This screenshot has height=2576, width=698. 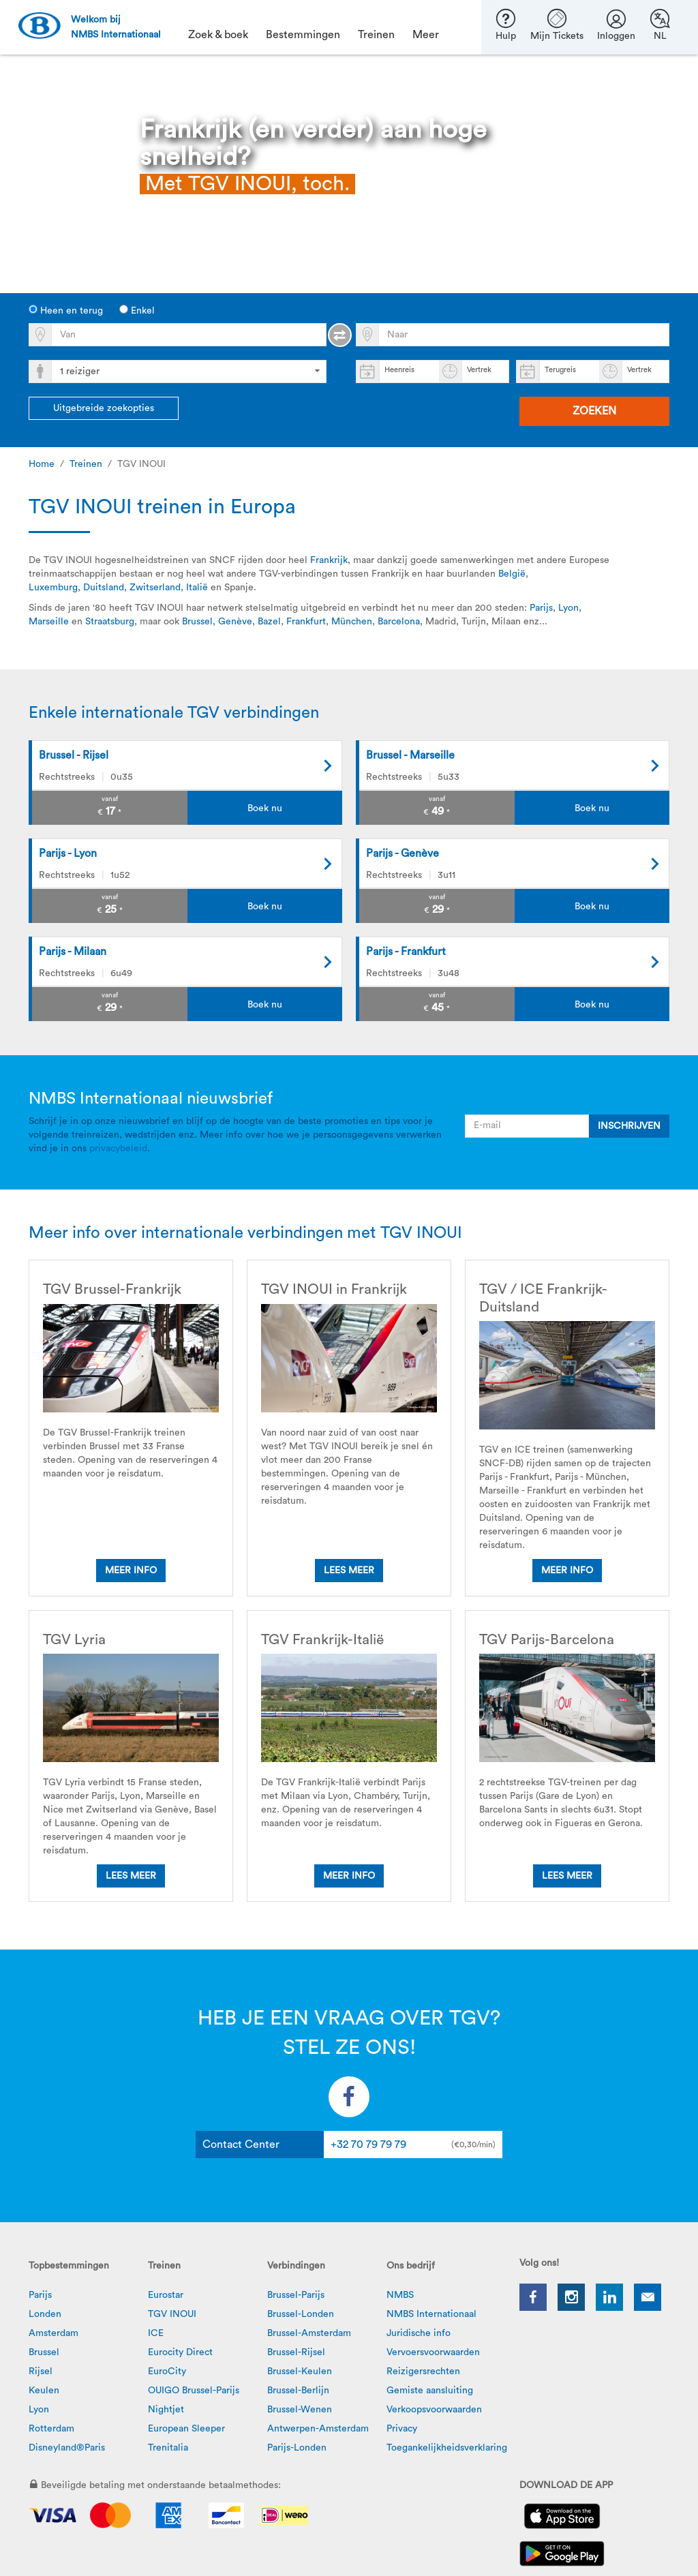 What do you see at coordinates (193, 2390) in the screenshot?
I see `OUIGO Brussel-Parijs` at bounding box center [193, 2390].